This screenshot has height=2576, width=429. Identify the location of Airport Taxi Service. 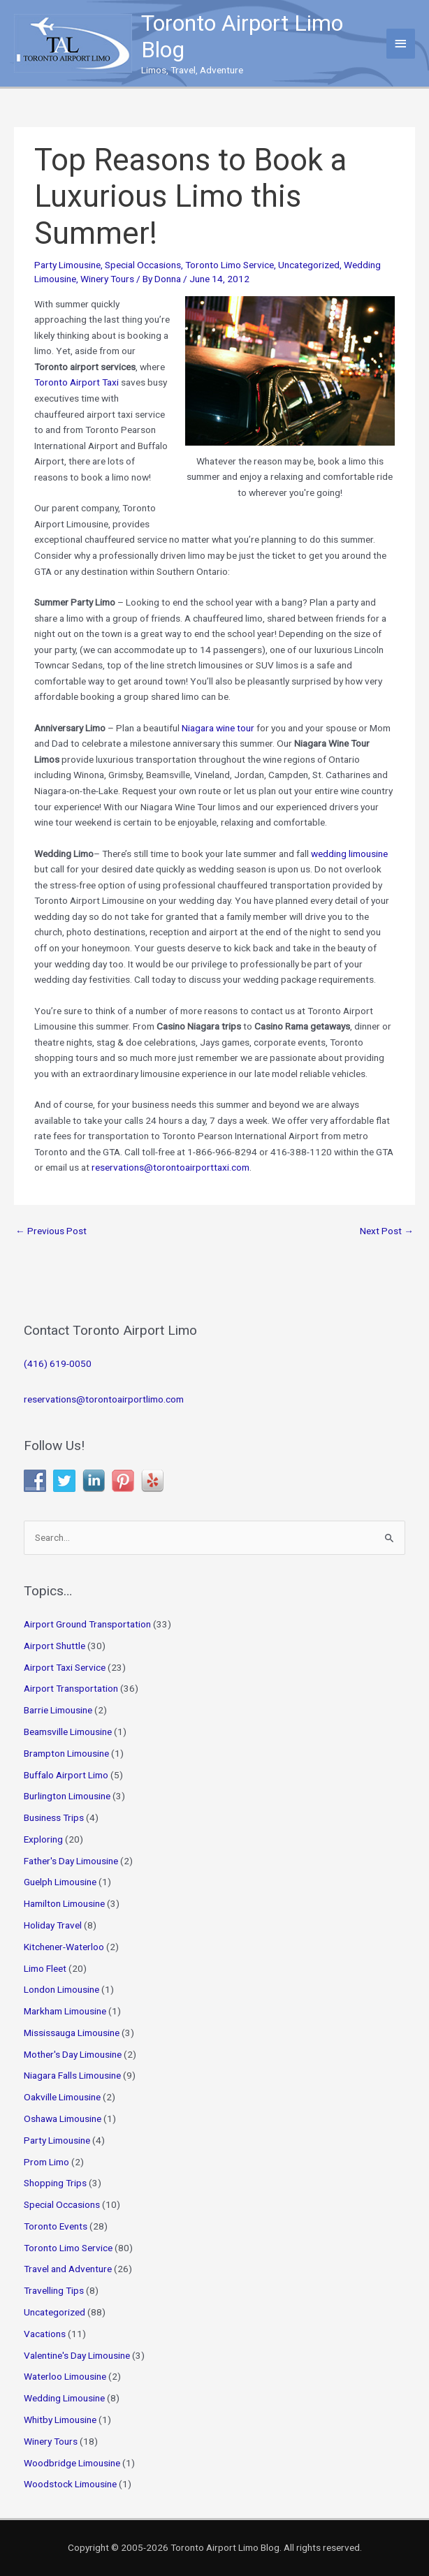
(65, 1667).